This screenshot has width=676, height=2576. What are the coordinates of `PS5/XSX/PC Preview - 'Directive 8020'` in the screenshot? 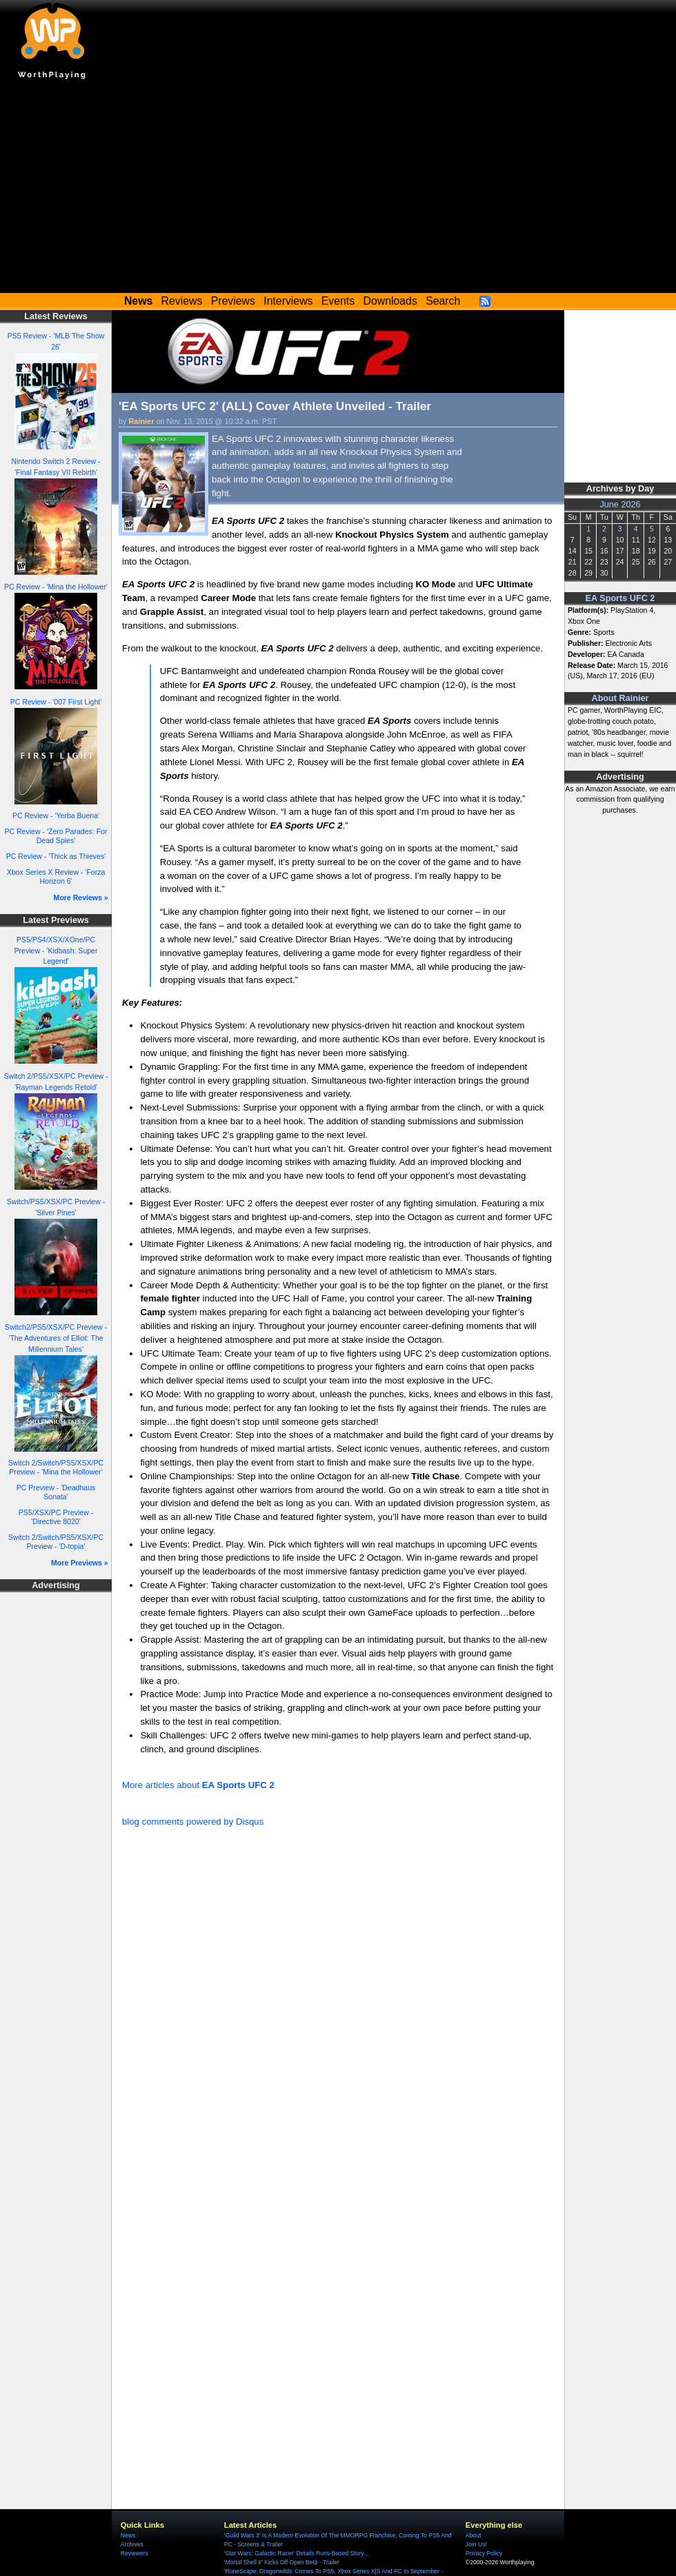 It's located at (56, 1516).